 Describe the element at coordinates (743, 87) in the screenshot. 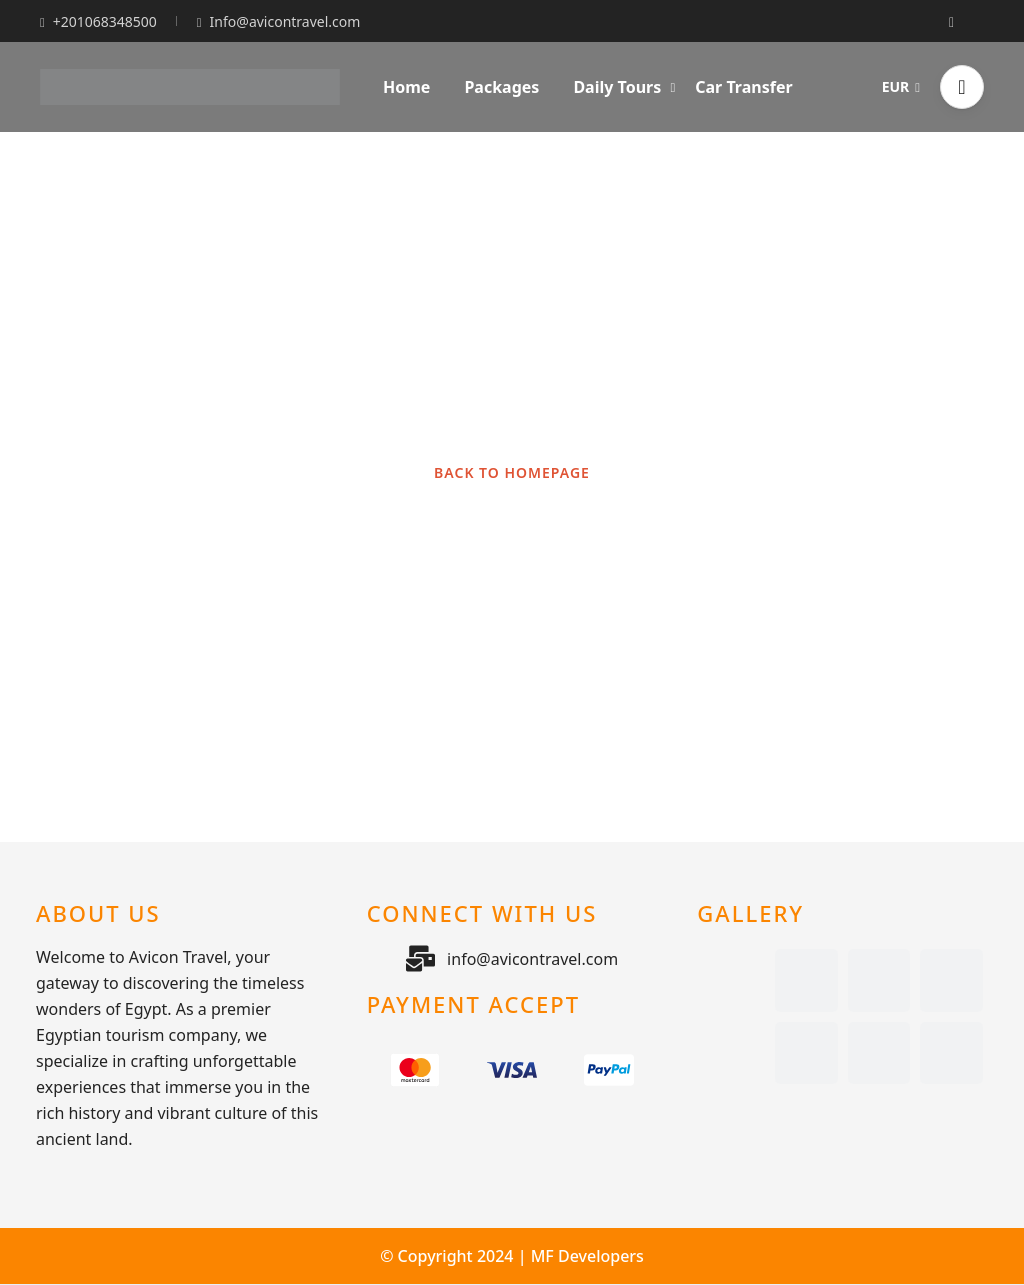

I see `Car Transfer` at that location.